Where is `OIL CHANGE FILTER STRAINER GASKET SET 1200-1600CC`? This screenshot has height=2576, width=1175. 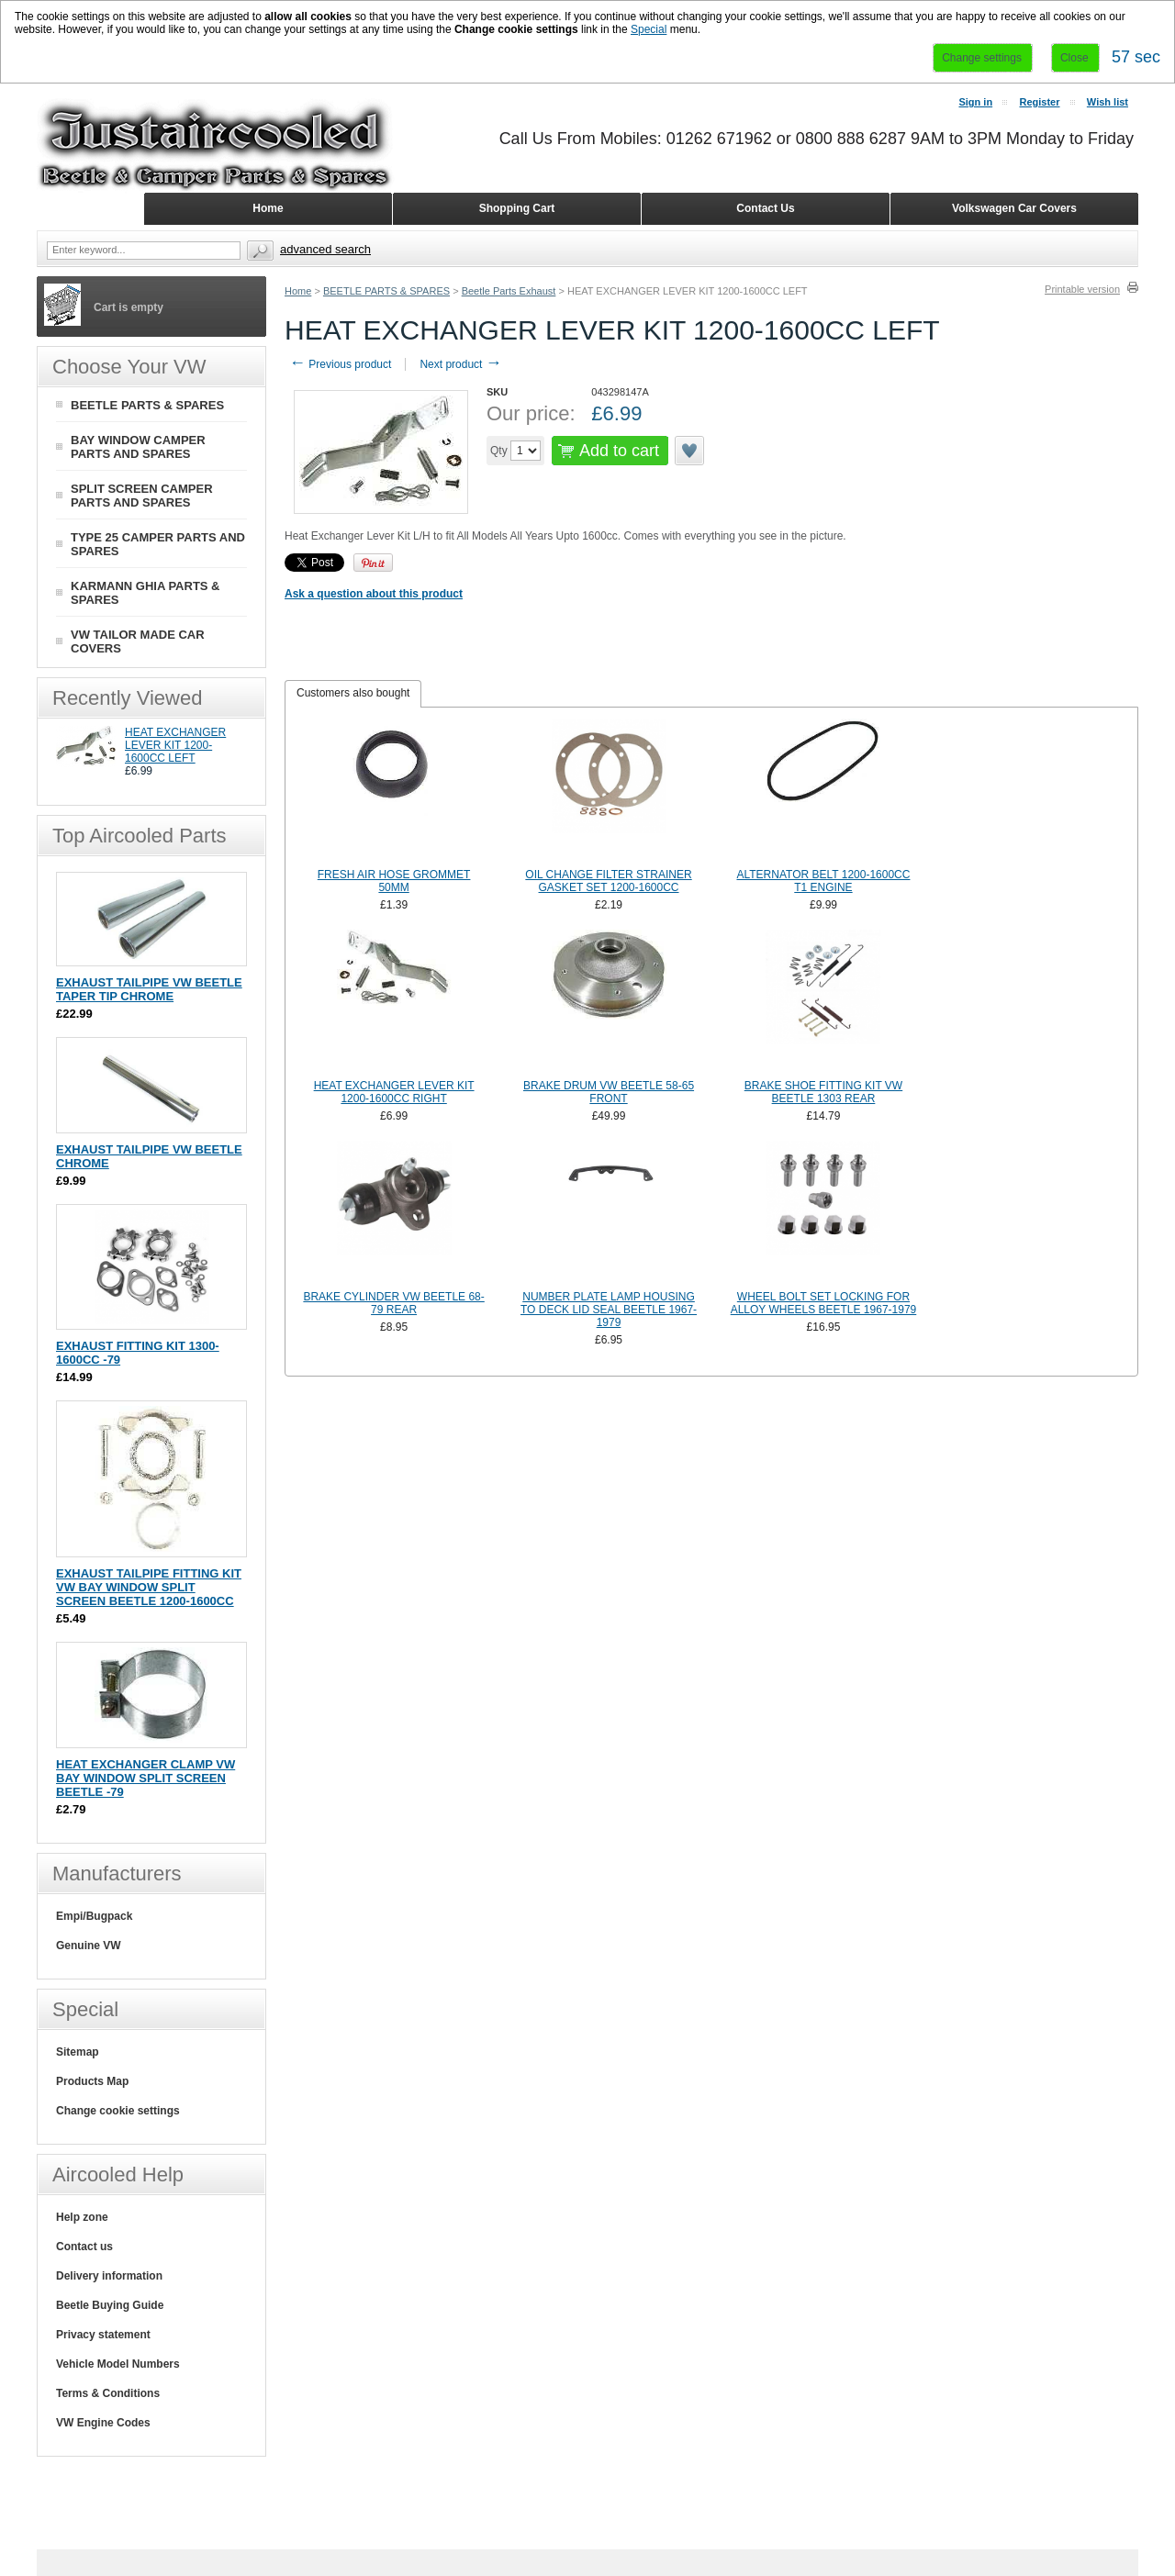 OIL CHANGE FILTER STRAINER GASKET SET 1200-1600CC is located at coordinates (608, 881).